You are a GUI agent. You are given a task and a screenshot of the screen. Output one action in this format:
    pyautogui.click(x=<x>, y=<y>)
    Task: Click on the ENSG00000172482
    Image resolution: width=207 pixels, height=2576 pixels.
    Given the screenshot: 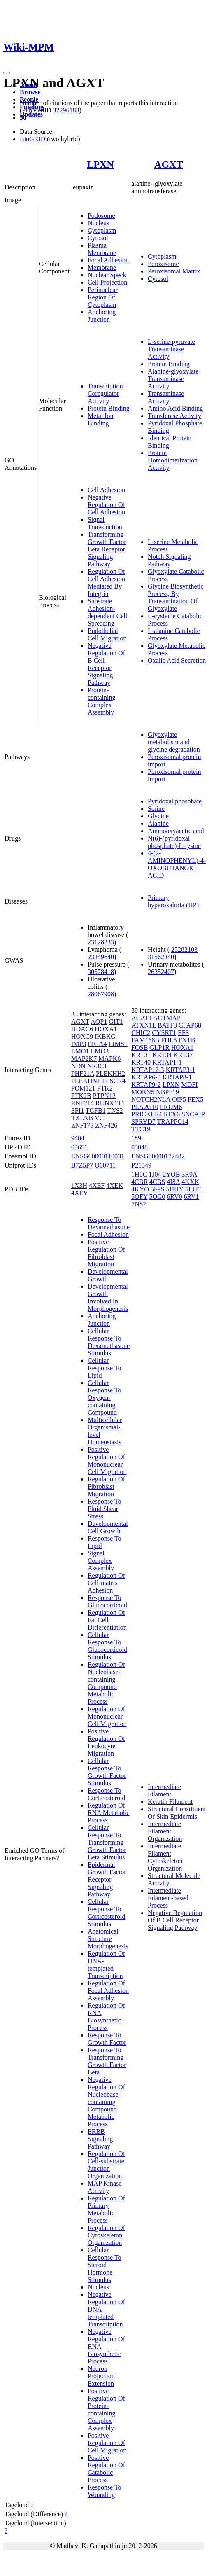 What is the action you would take?
    pyautogui.click(x=158, y=1156)
    